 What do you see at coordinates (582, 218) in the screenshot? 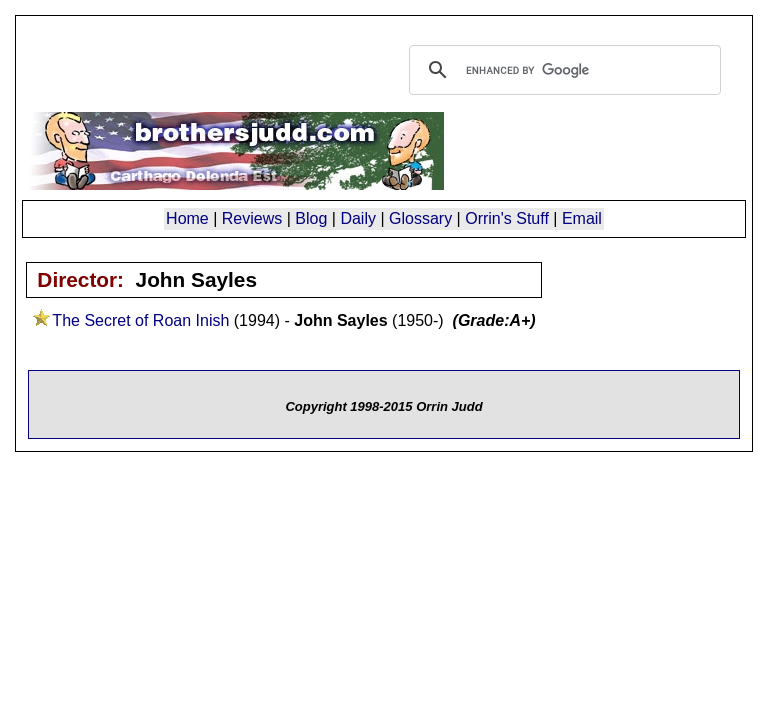
I see `Email` at bounding box center [582, 218].